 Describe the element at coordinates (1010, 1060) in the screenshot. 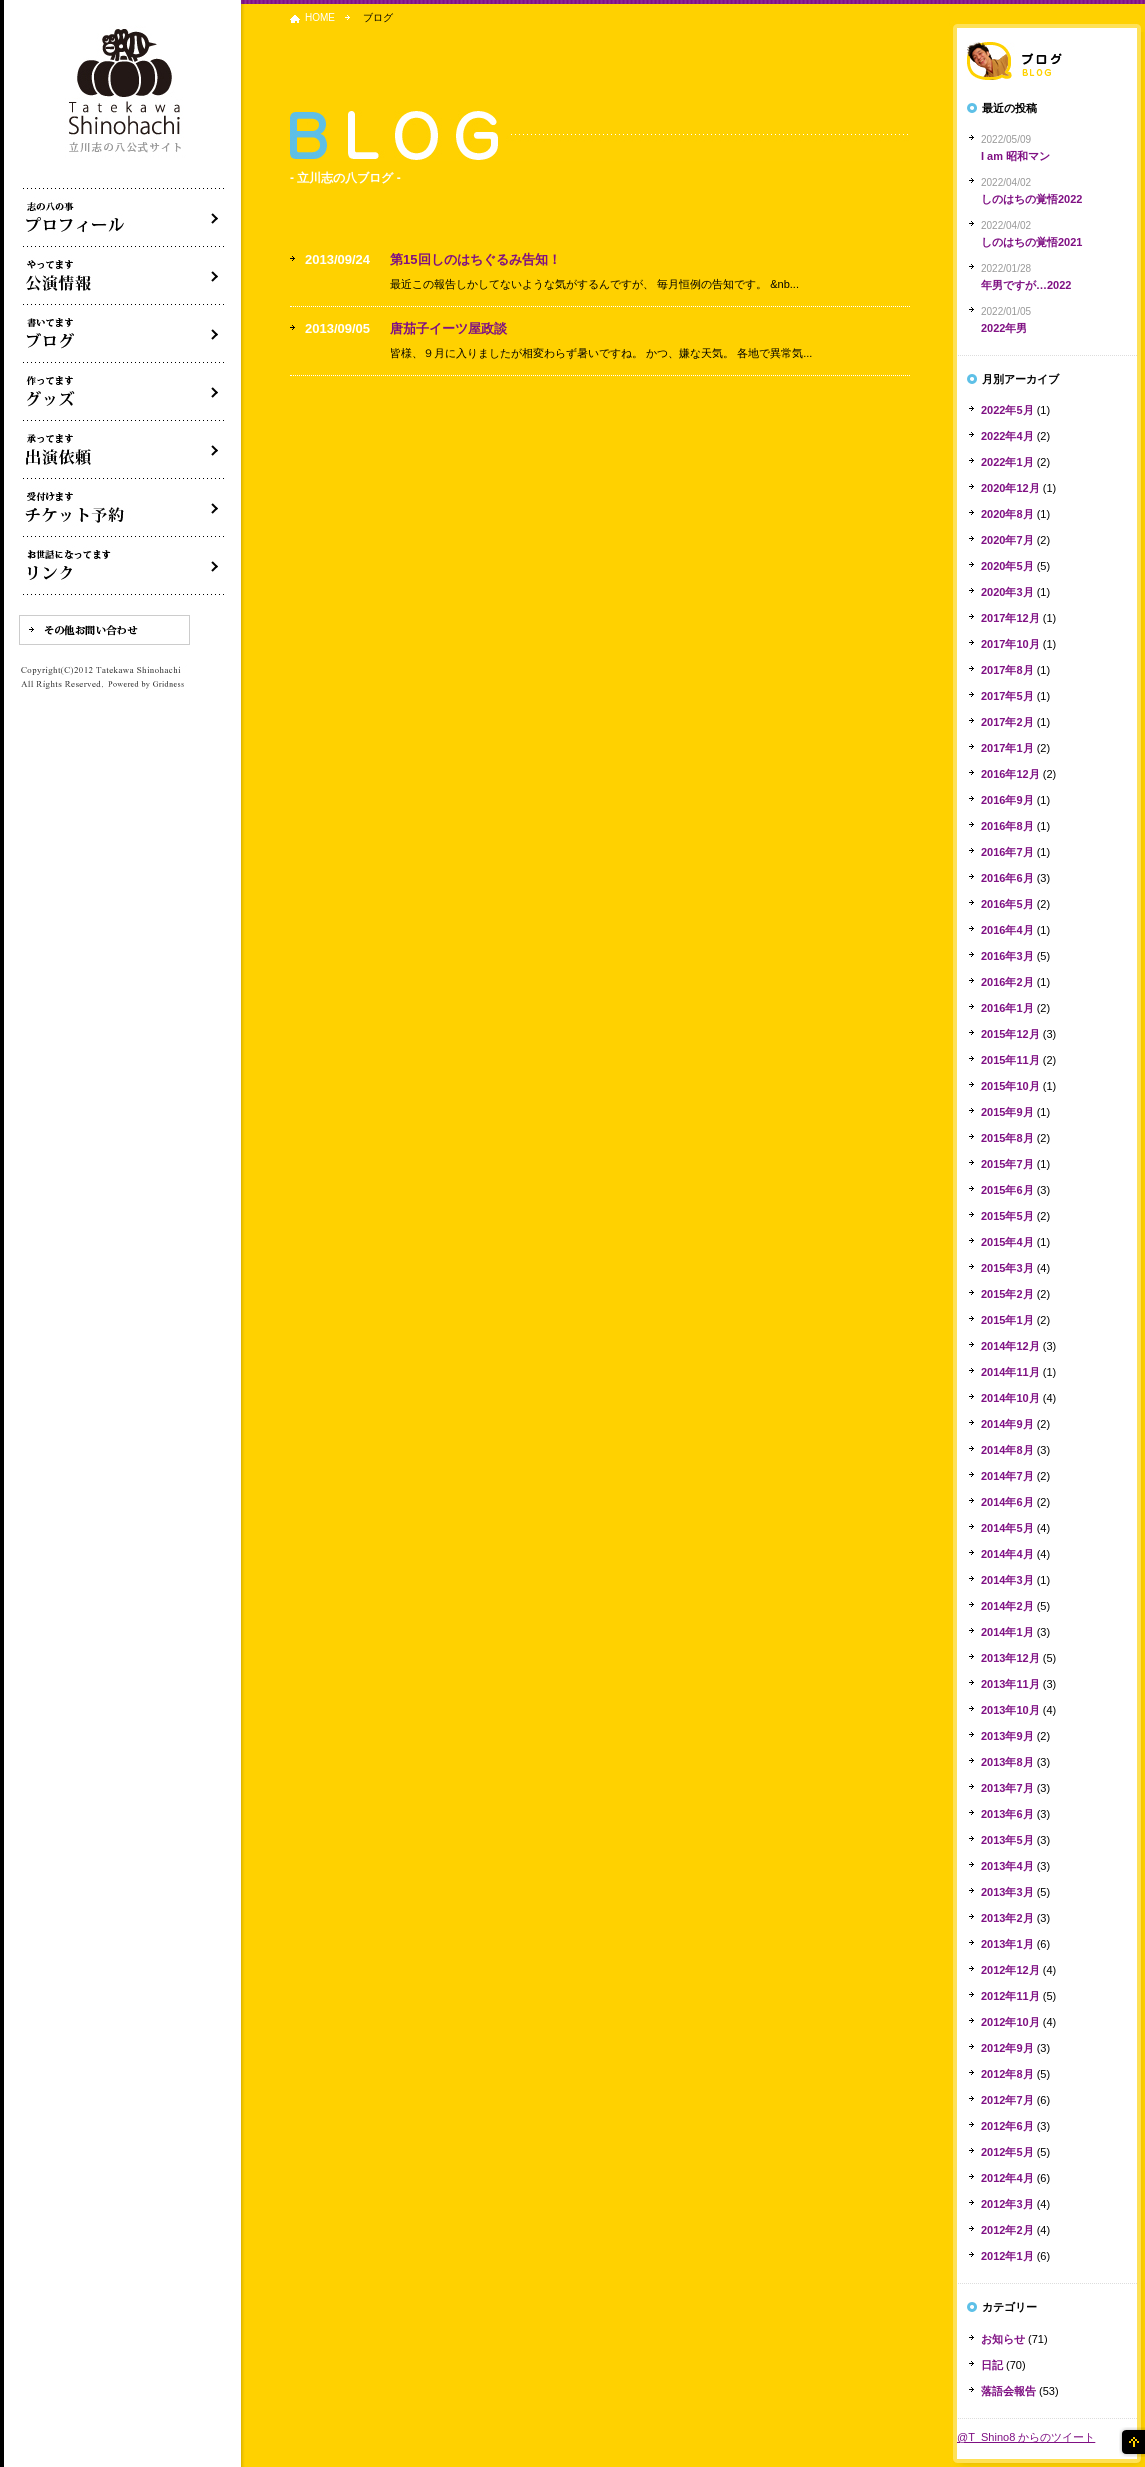

I see `2015年11月` at that location.